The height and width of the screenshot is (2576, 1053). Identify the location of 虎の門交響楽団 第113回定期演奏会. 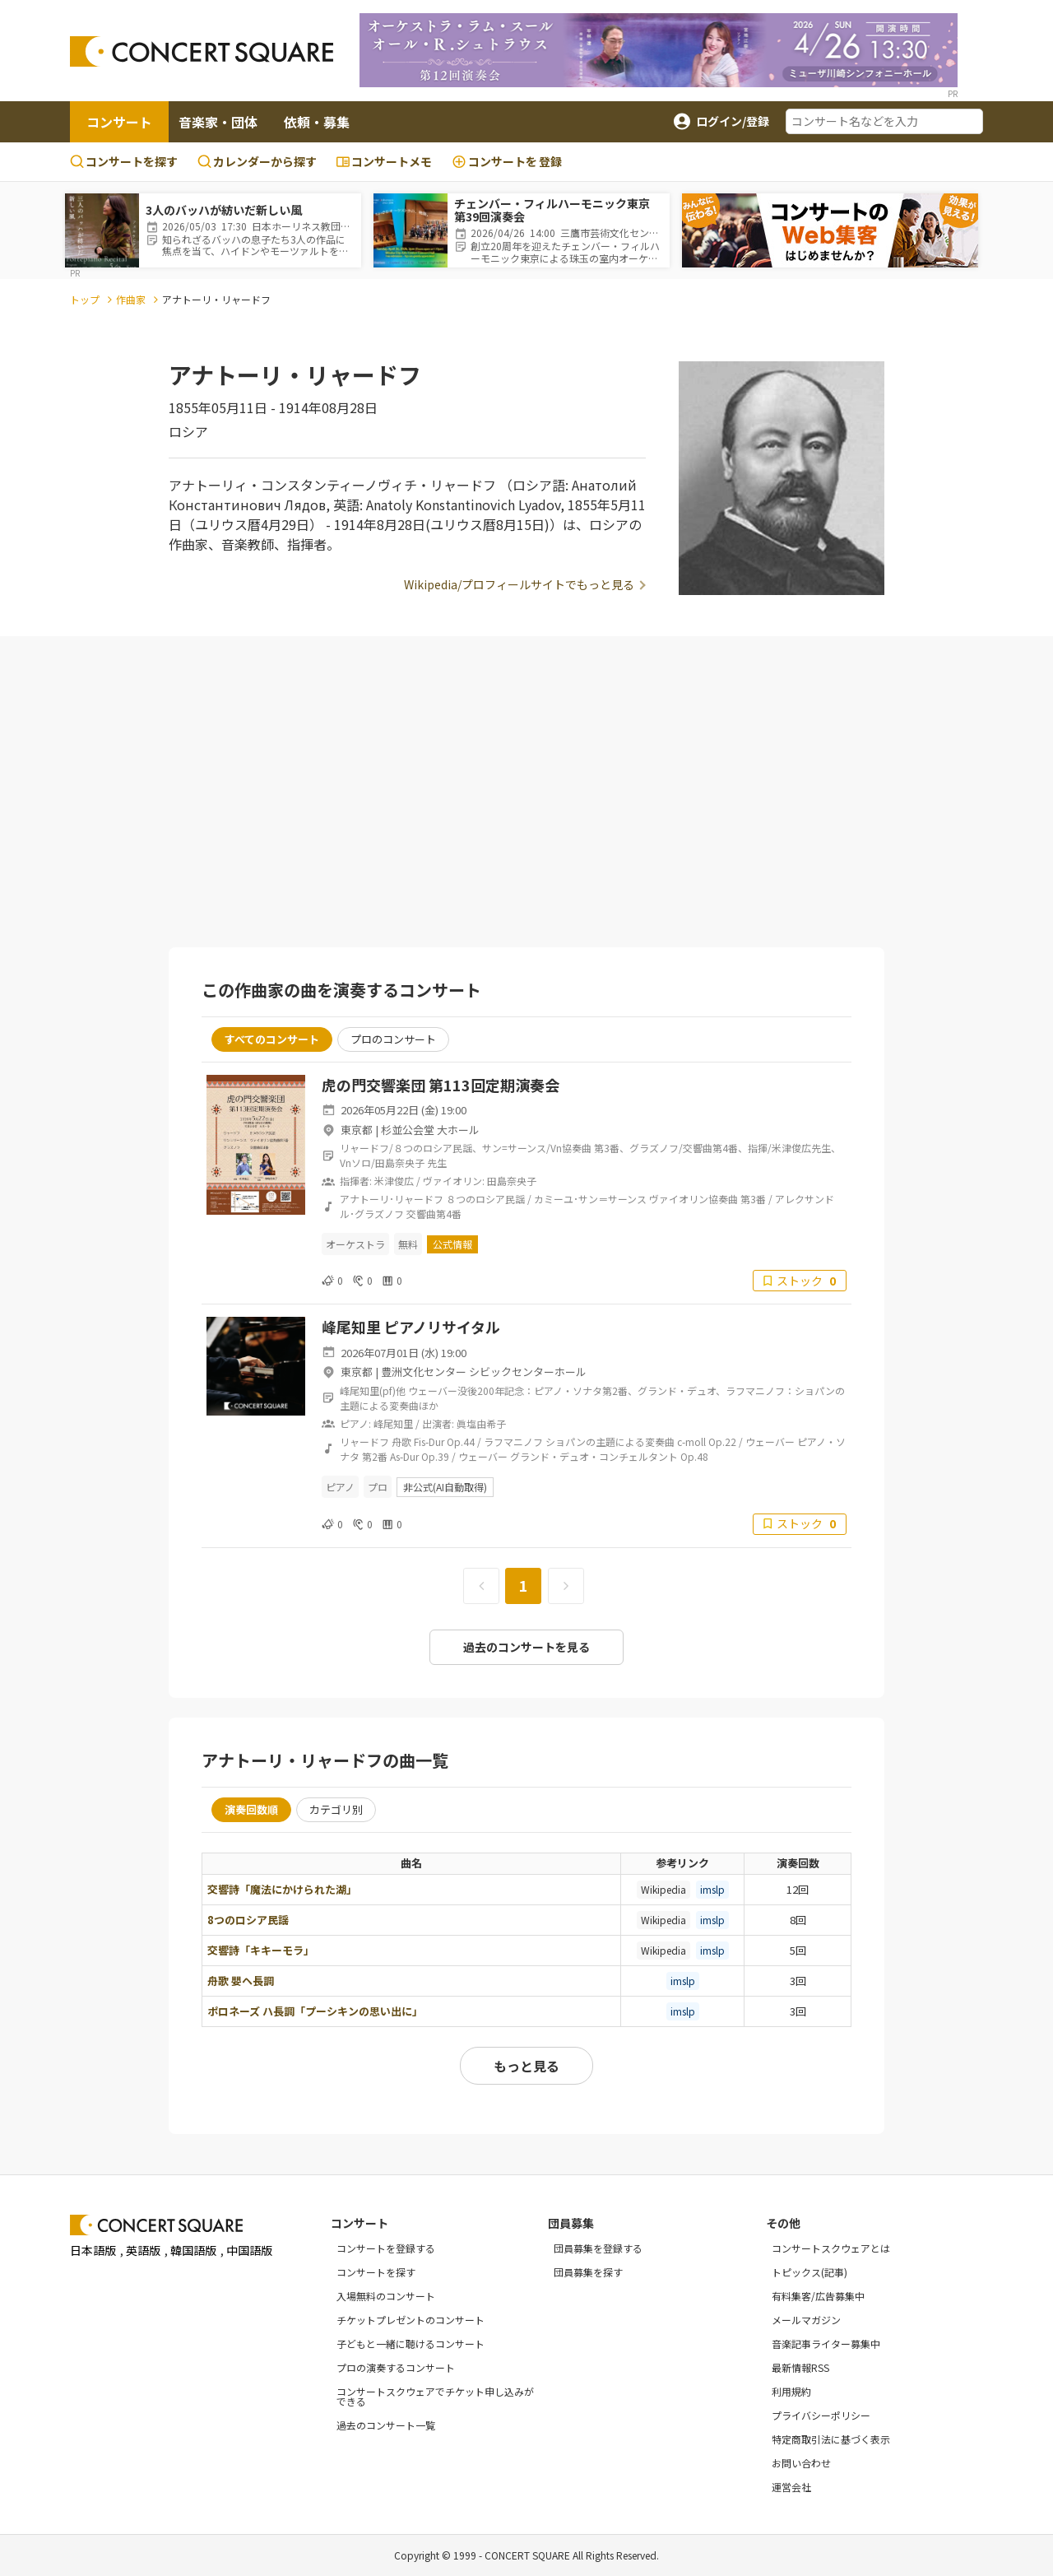
(440, 1084).